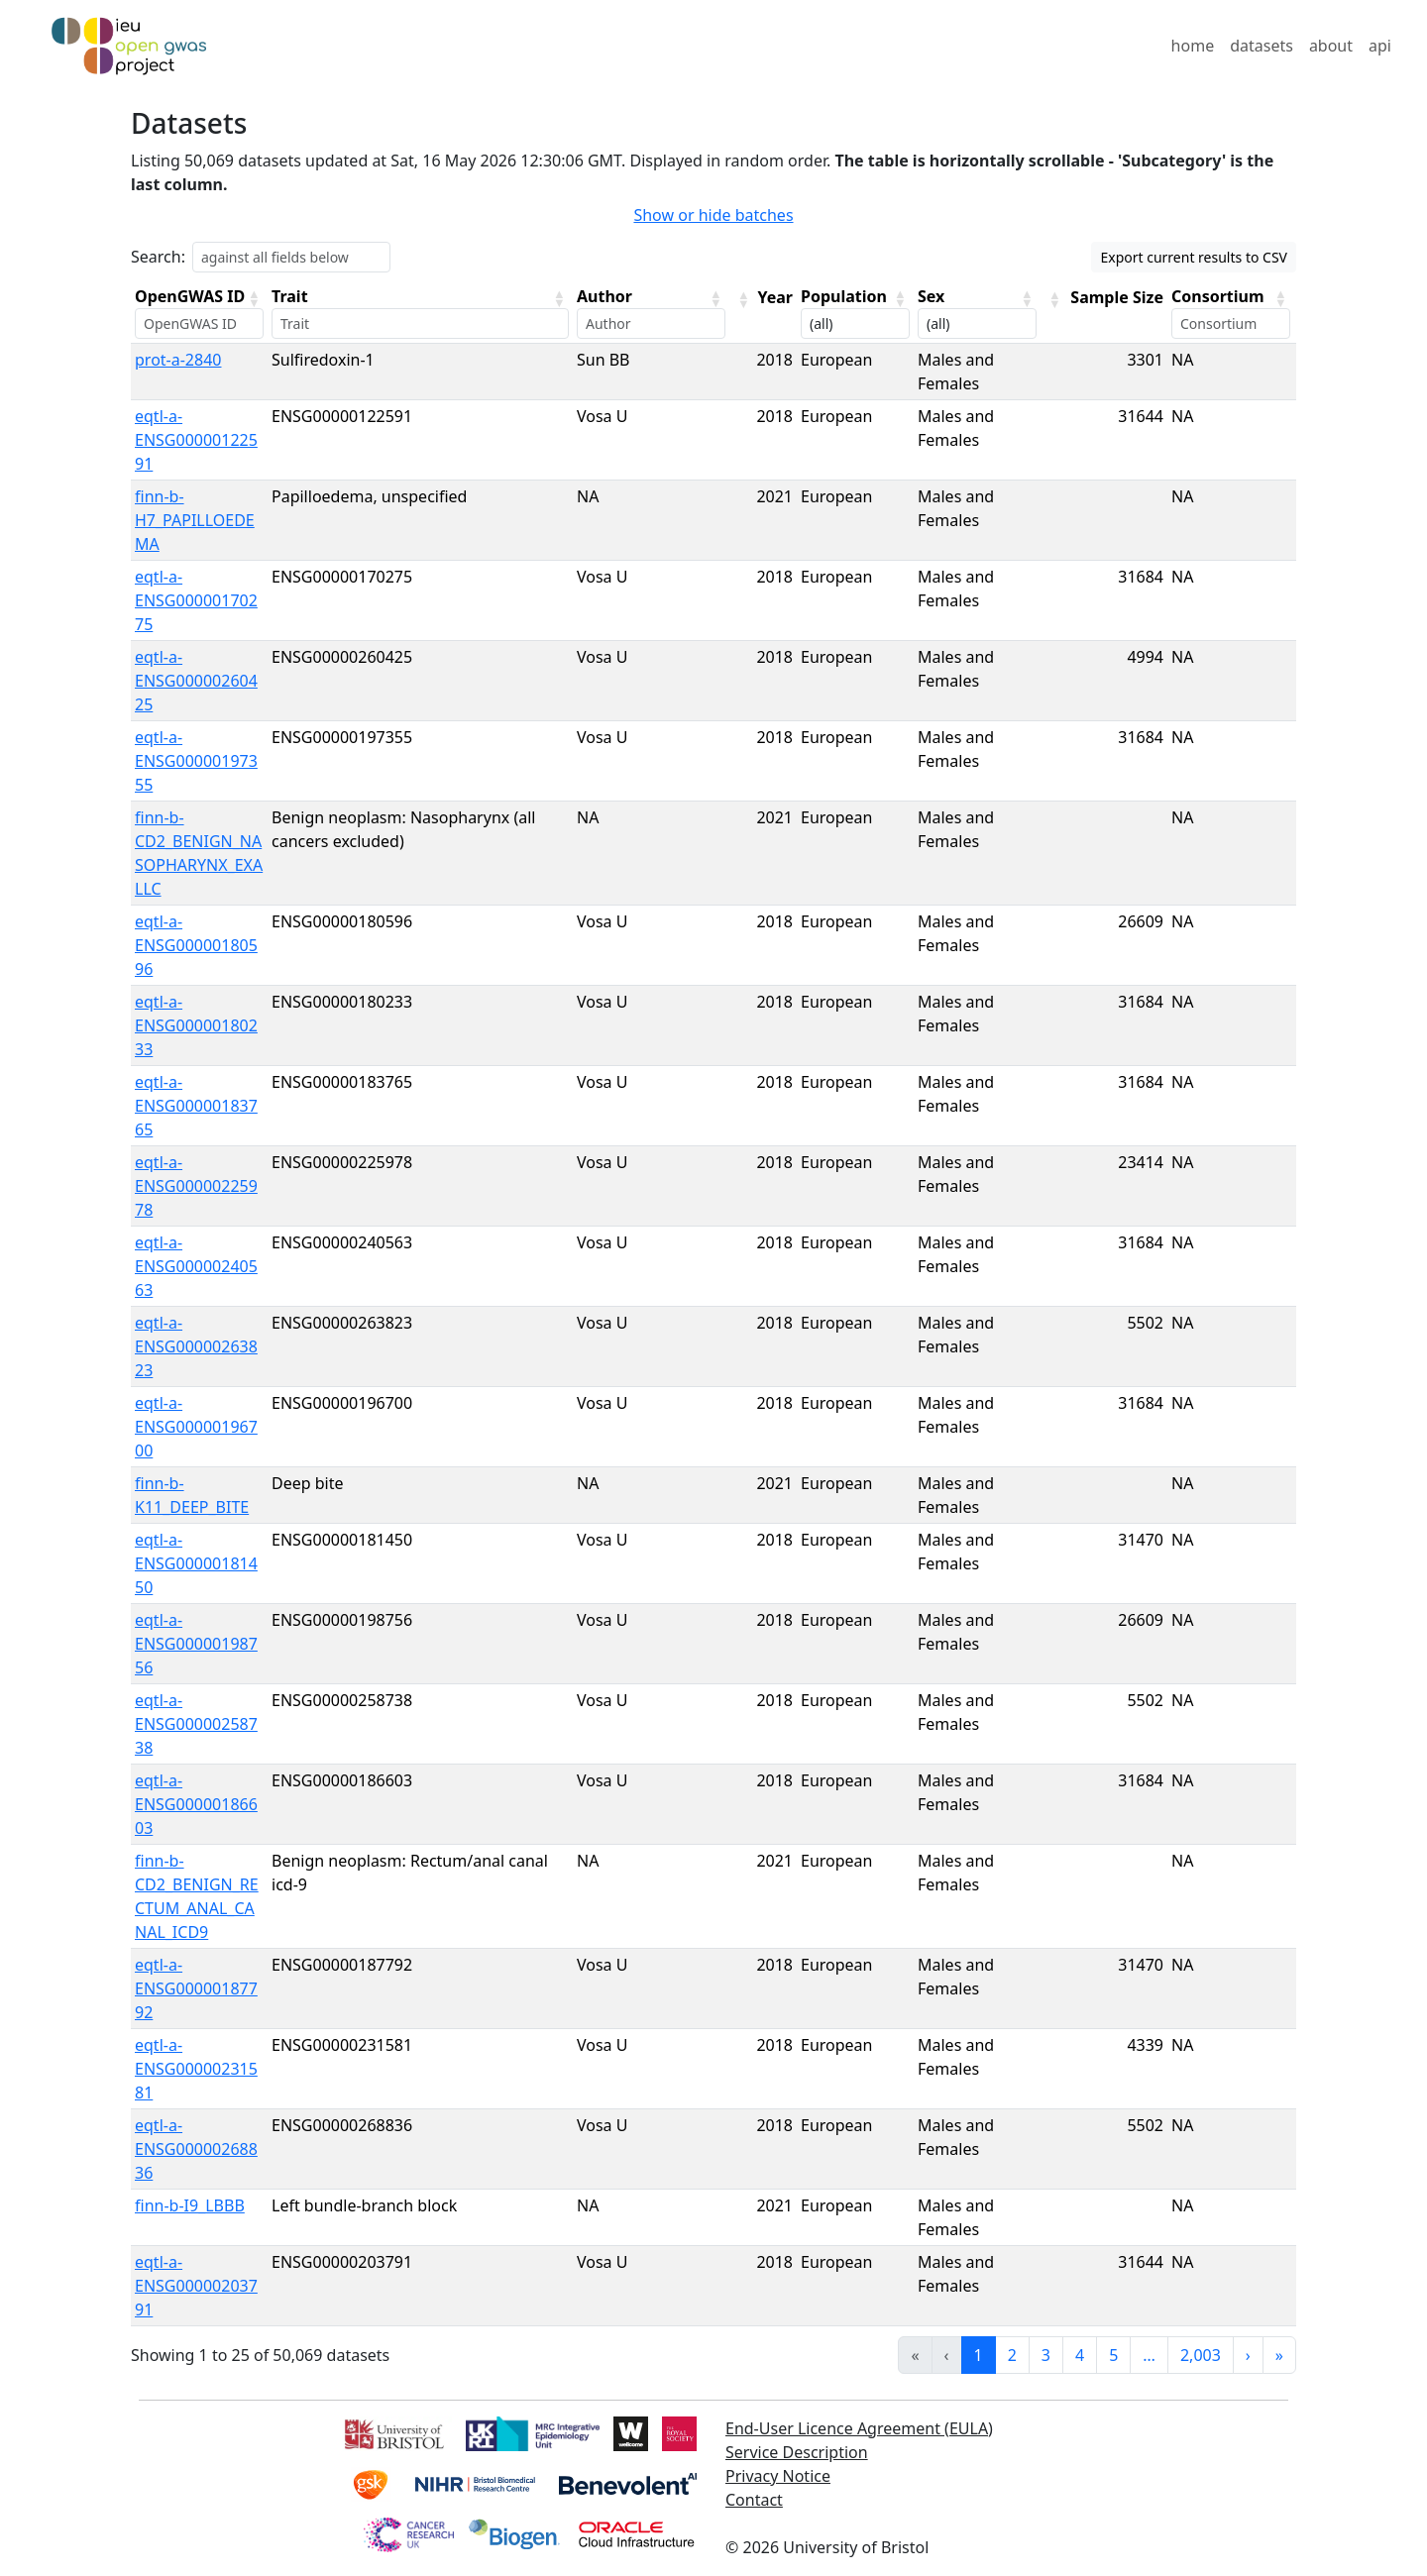  I want to click on 2 [link], so click(1012, 2355).